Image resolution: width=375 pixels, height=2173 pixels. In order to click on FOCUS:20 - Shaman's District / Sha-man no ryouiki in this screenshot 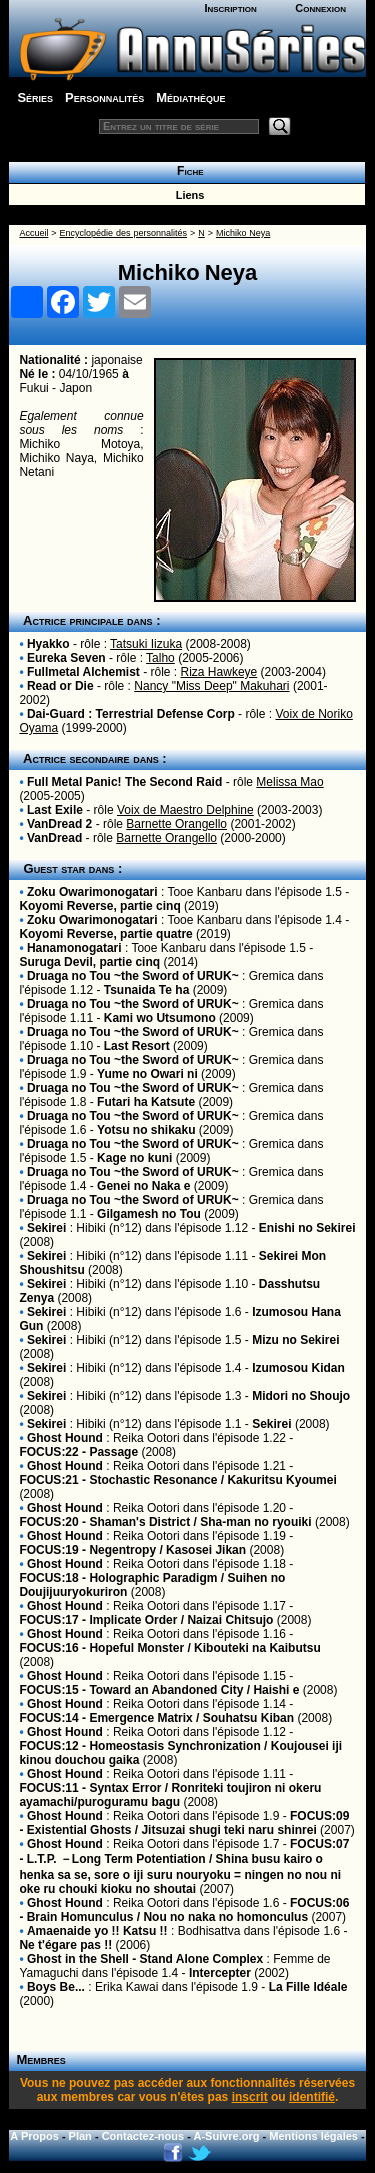, I will do `click(165, 1522)`.